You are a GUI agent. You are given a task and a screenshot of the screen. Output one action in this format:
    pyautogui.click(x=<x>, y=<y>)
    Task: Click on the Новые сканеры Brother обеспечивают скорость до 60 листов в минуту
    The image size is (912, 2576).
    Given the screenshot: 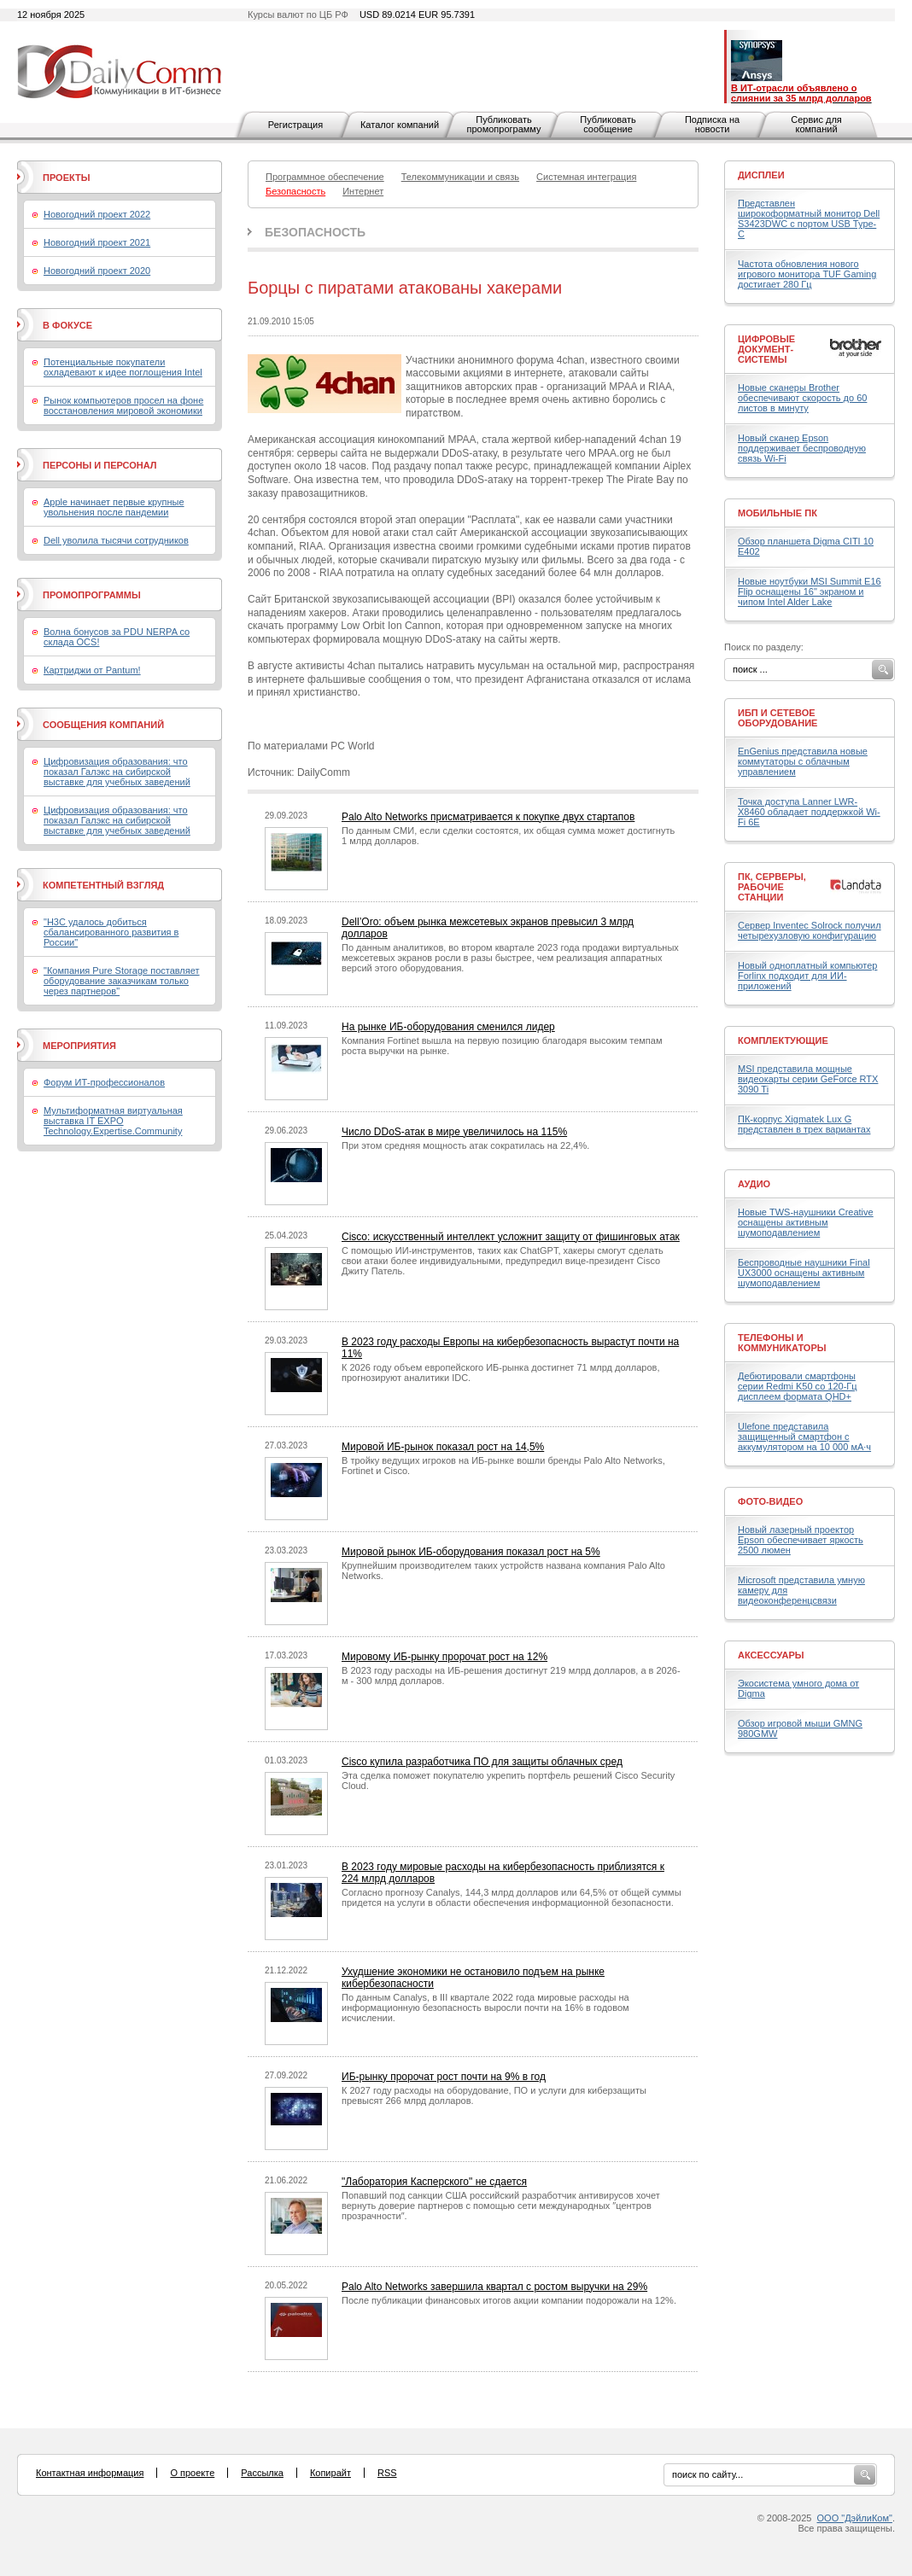 What is the action you would take?
    pyautogui.click(x=802, y=397)
    